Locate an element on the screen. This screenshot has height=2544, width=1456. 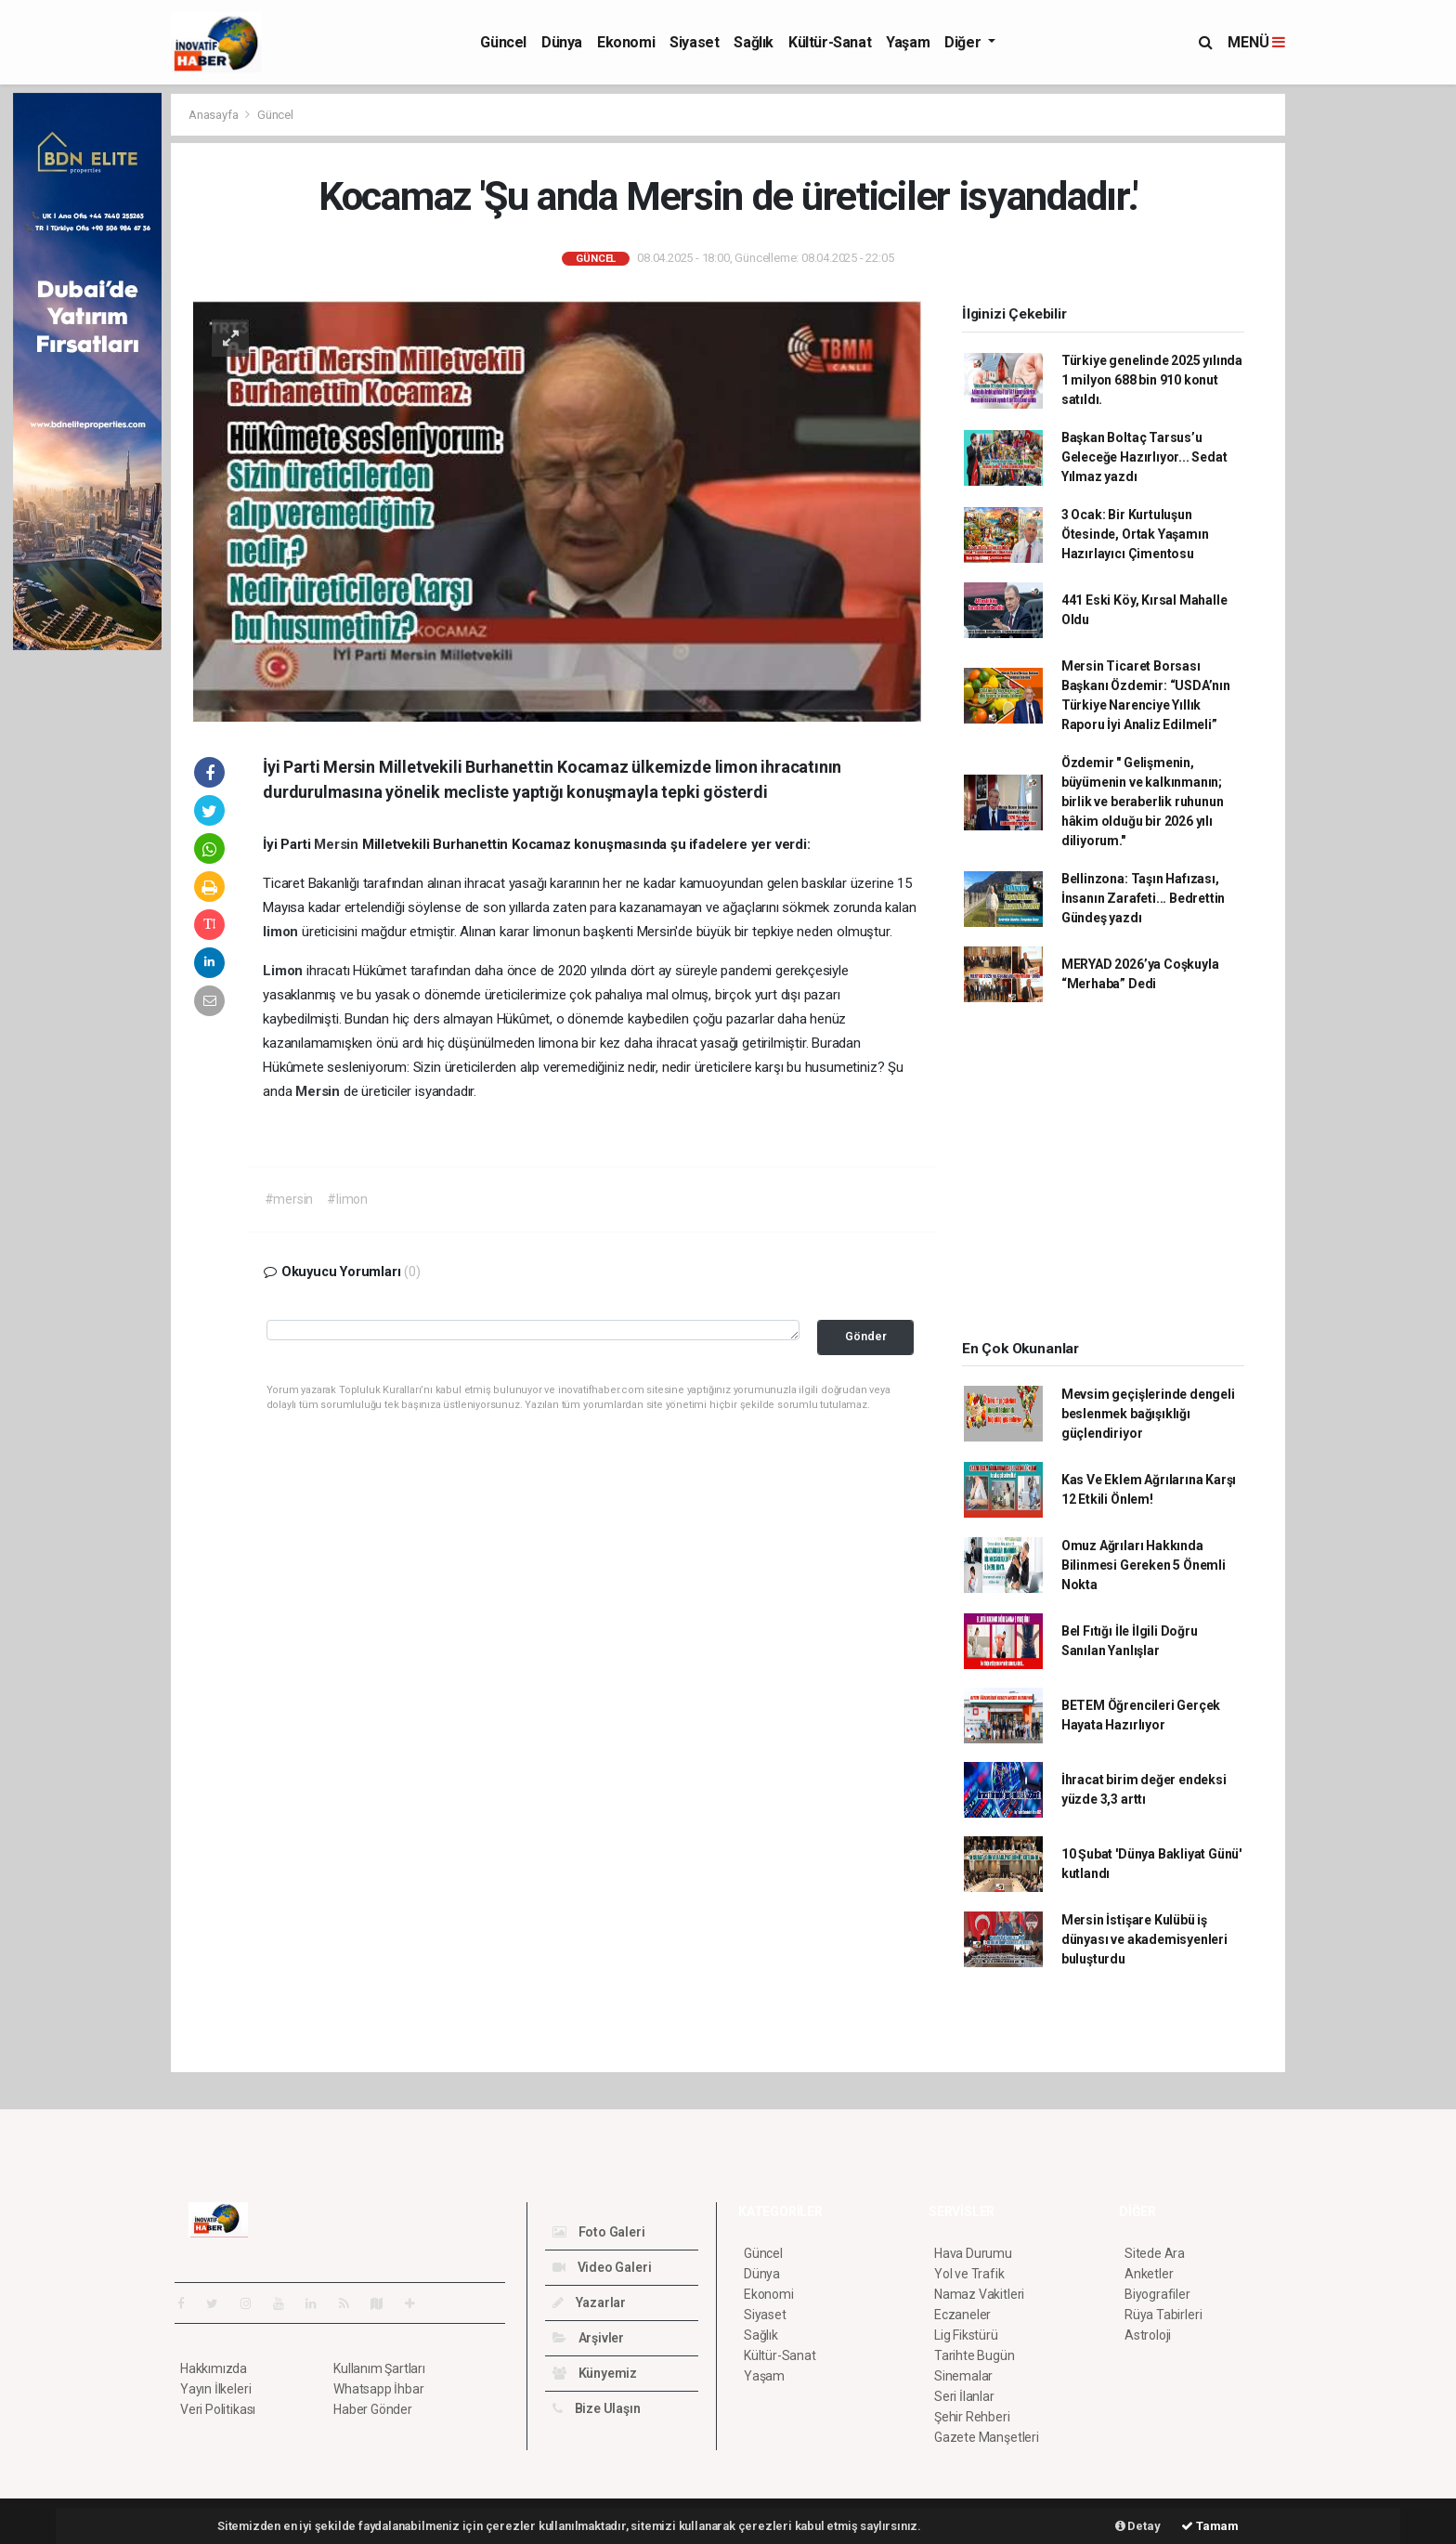
Gönder is located at coordinates (866, 1336).